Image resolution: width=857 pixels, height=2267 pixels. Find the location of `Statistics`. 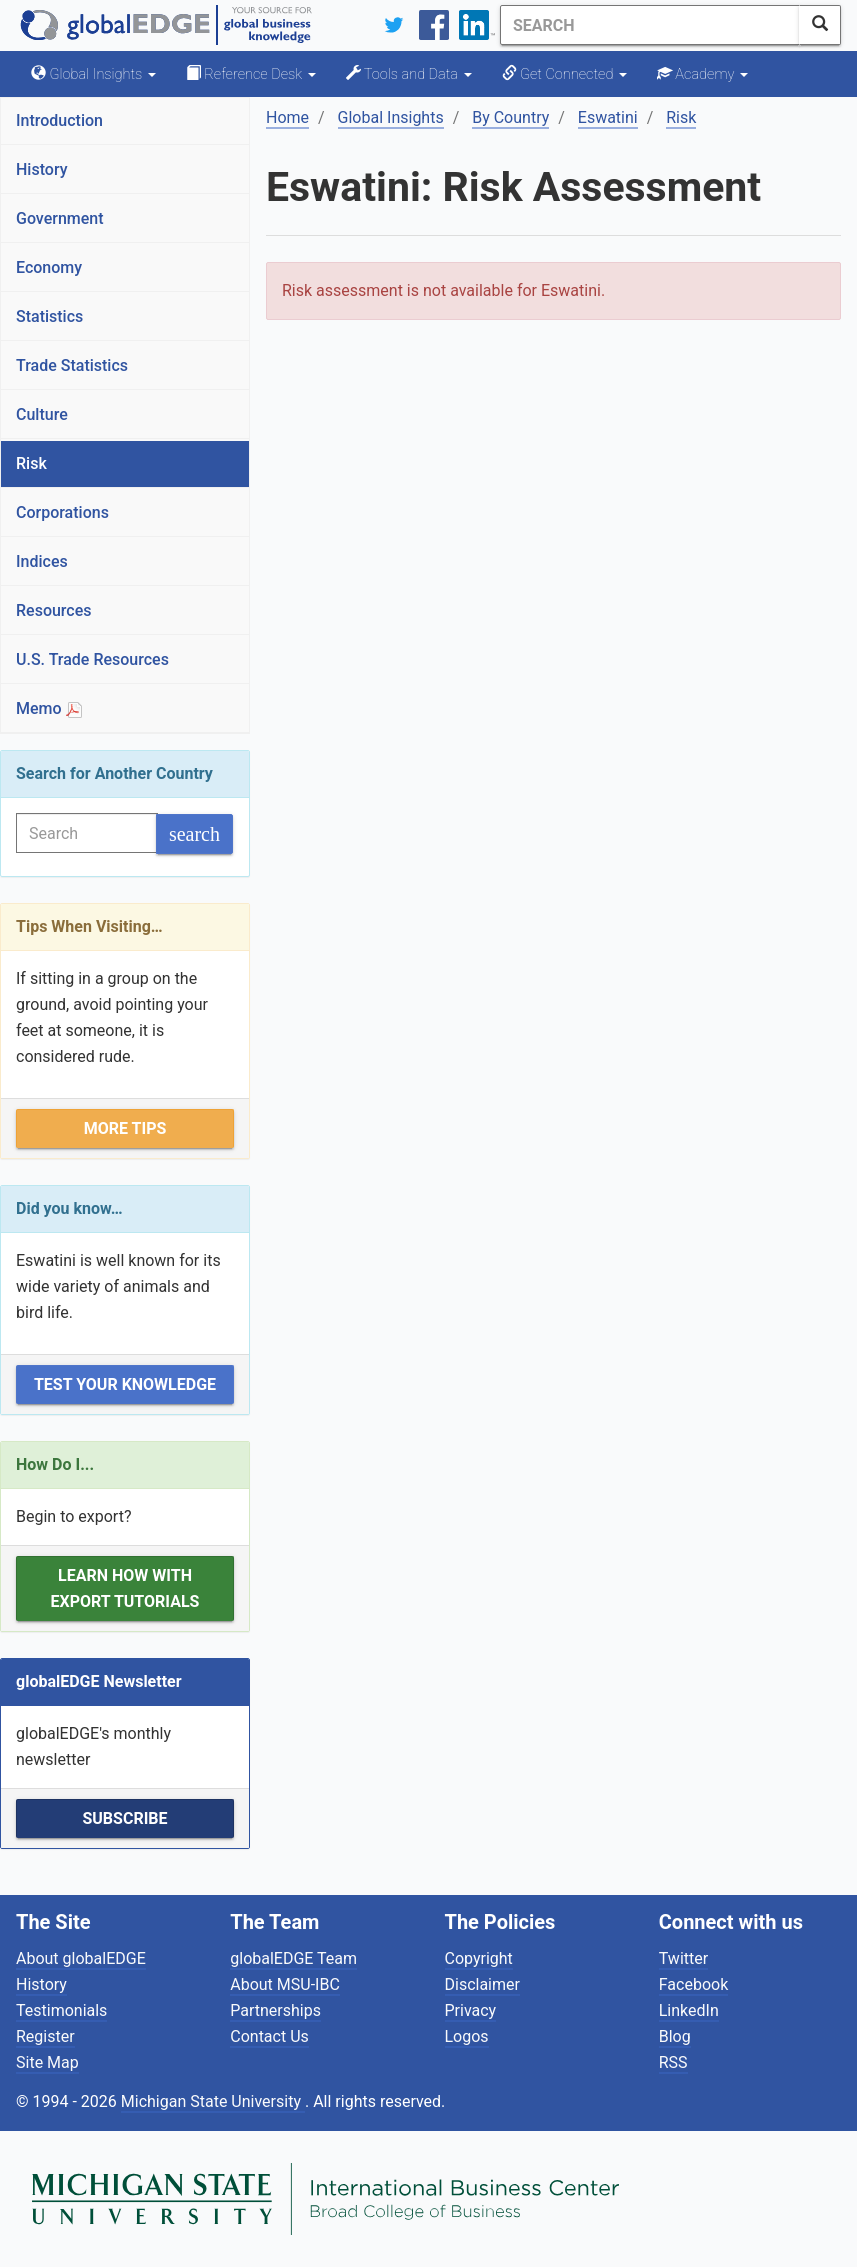

Statistics is located at coordinates (49, 316).